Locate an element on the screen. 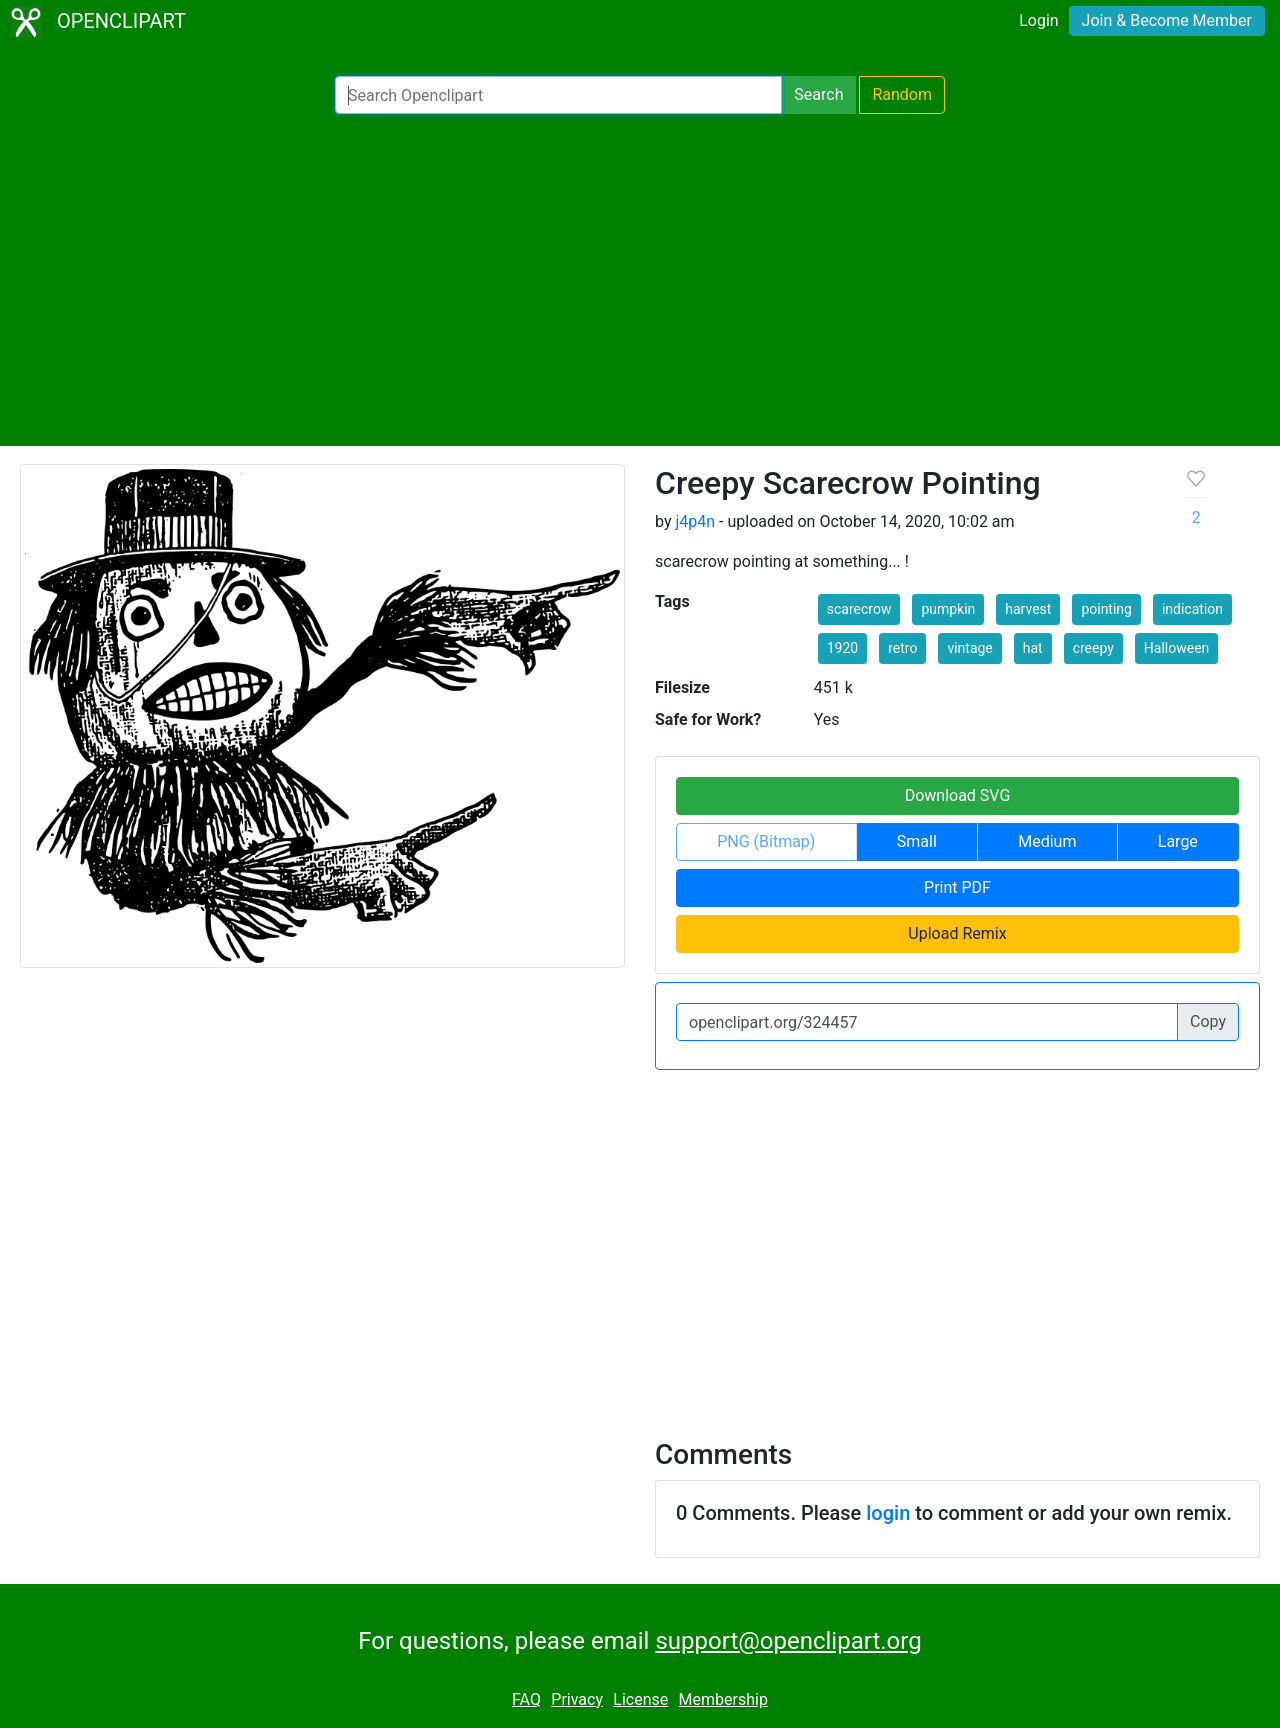  Privacy is located at coordinates (577, 1699).